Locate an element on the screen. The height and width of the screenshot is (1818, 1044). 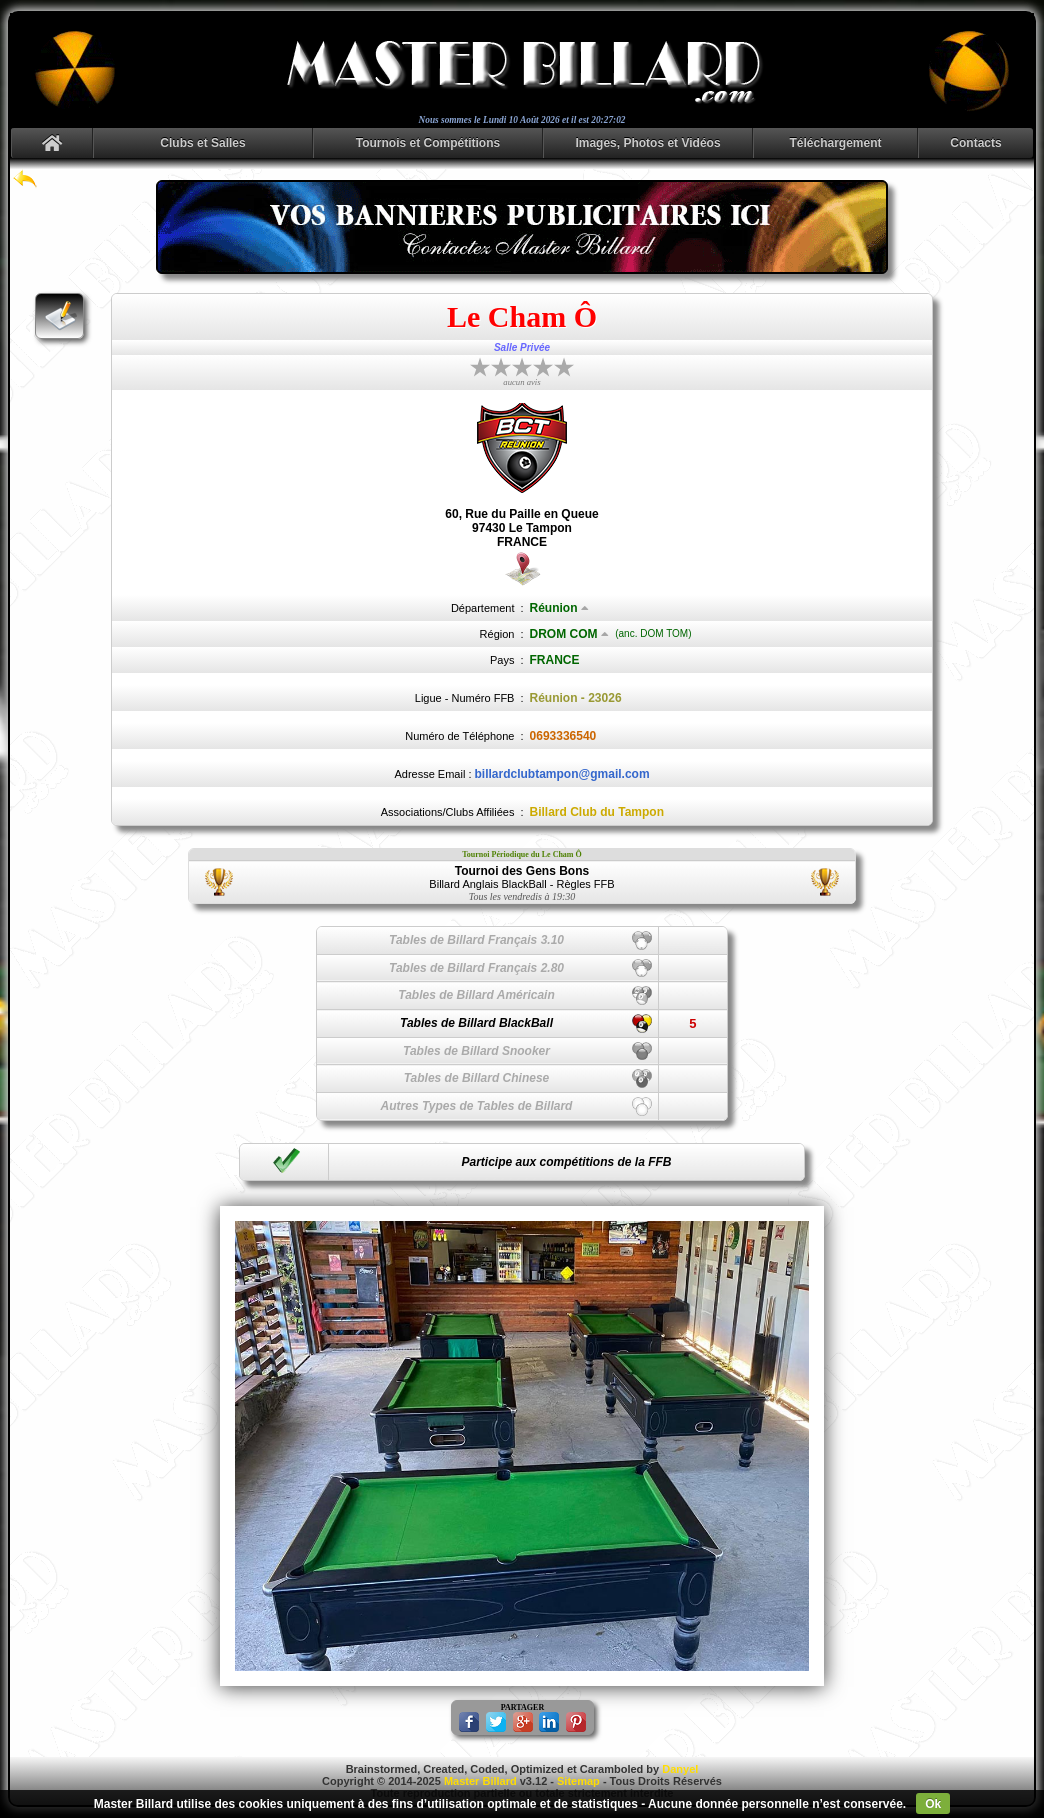
Tournoi des Gens Bons is located at coordinates (522, 871).